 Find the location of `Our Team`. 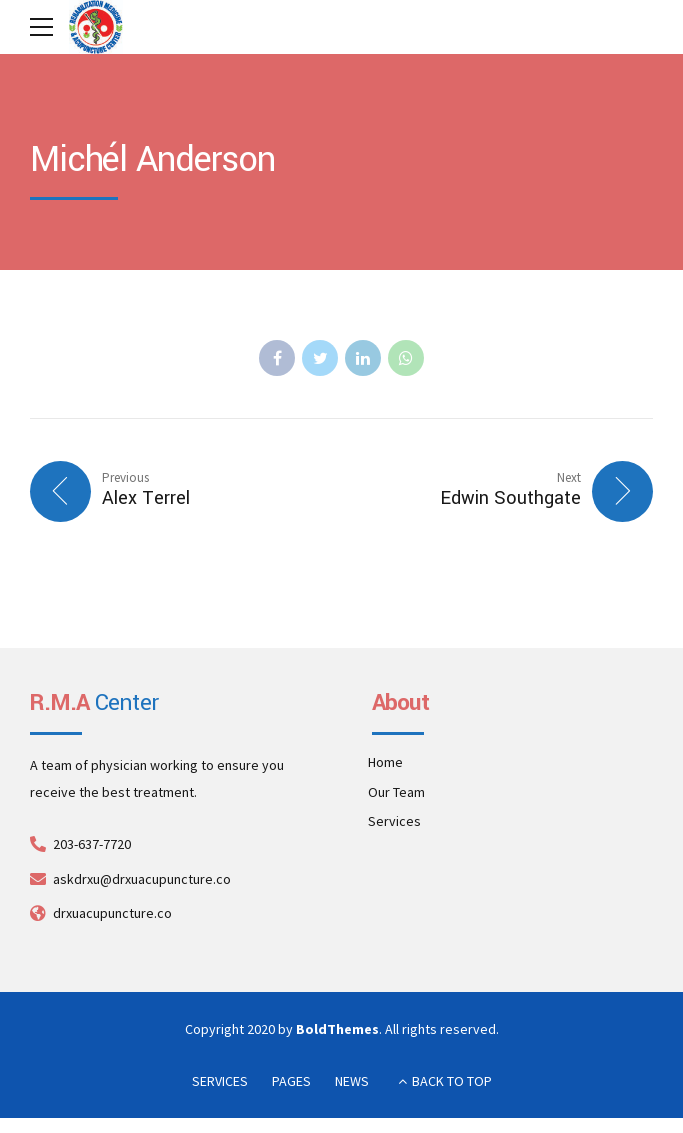

Our Team is located at coordinates (396, 792).